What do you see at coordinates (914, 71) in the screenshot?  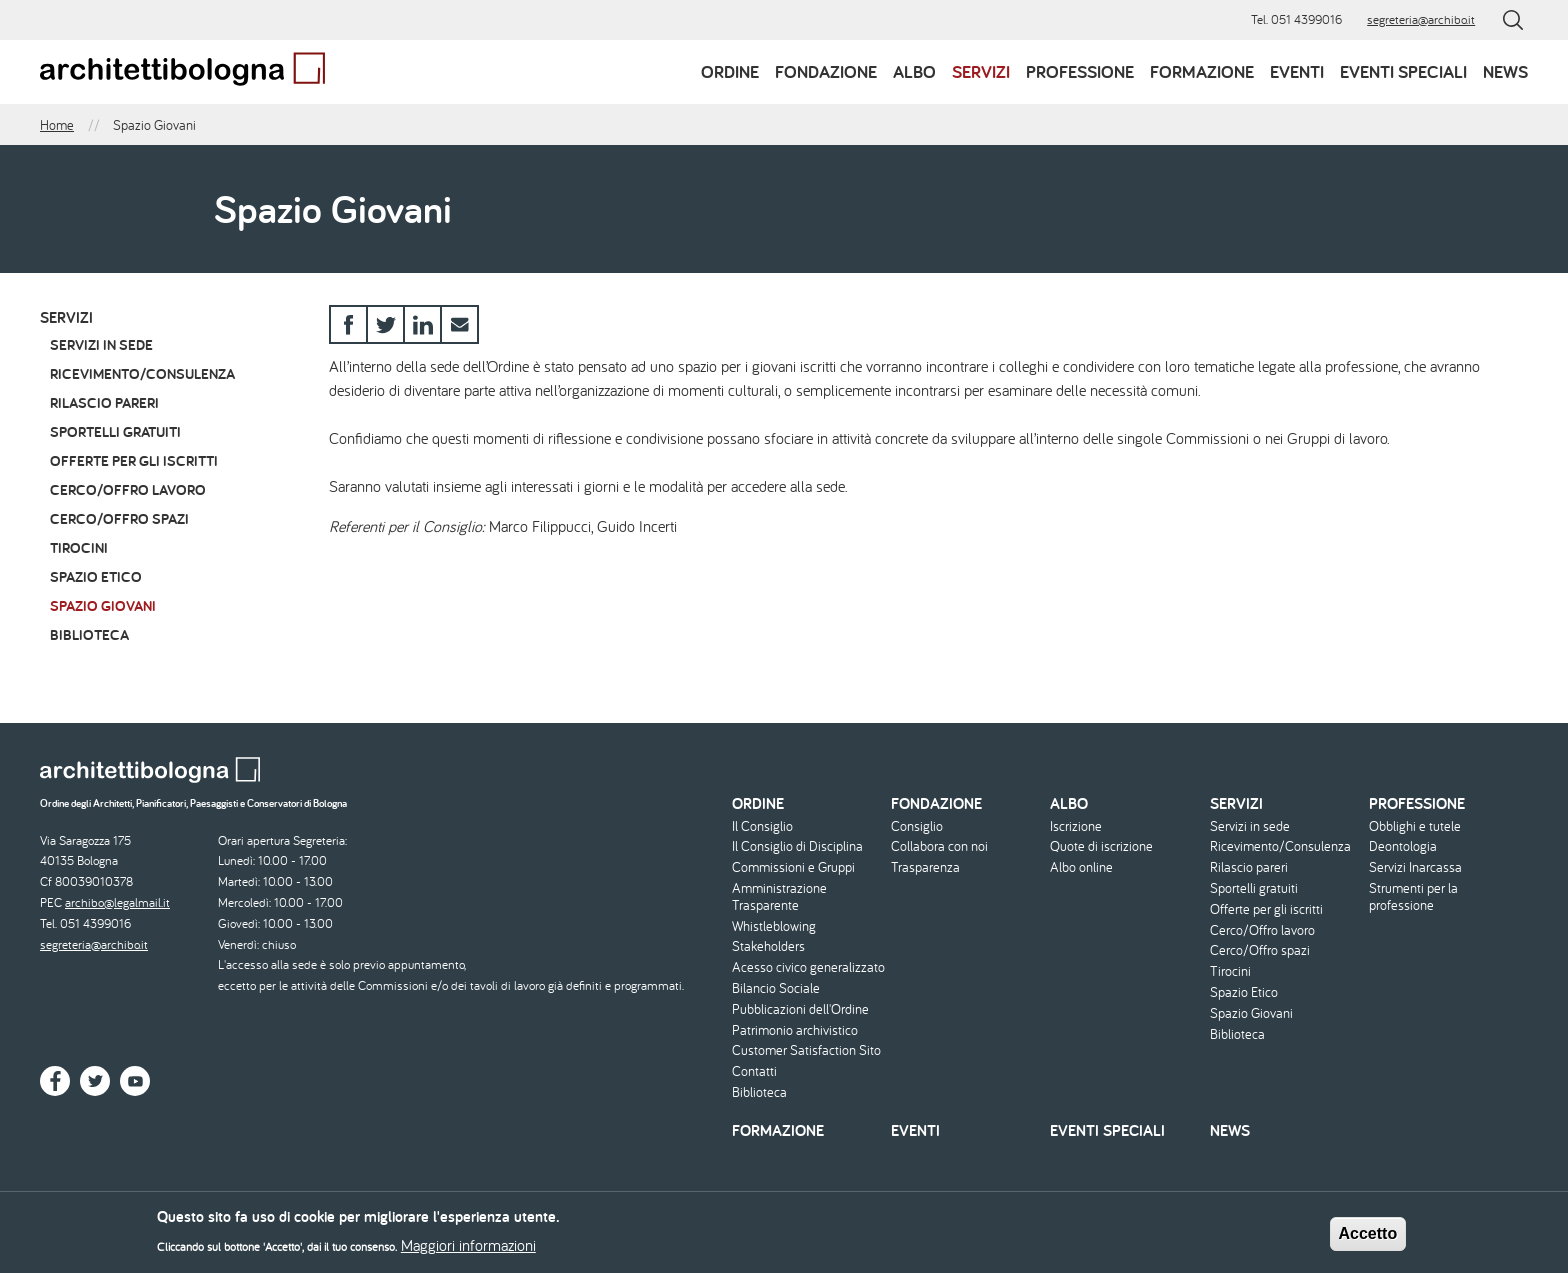 I see `Albo` at bounding box center [914, 71].